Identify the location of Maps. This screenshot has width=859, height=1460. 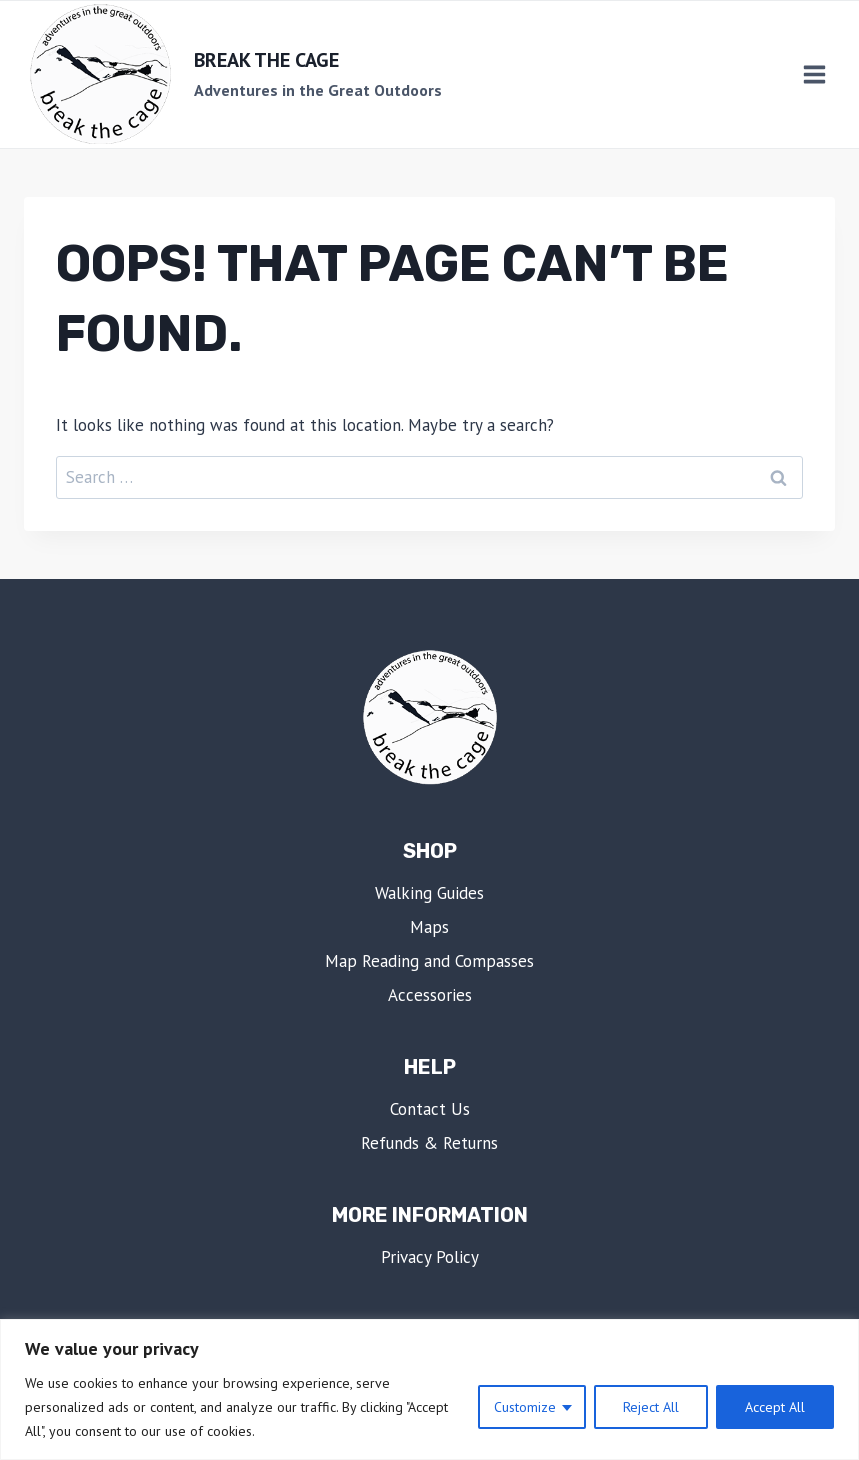
(429, 927).